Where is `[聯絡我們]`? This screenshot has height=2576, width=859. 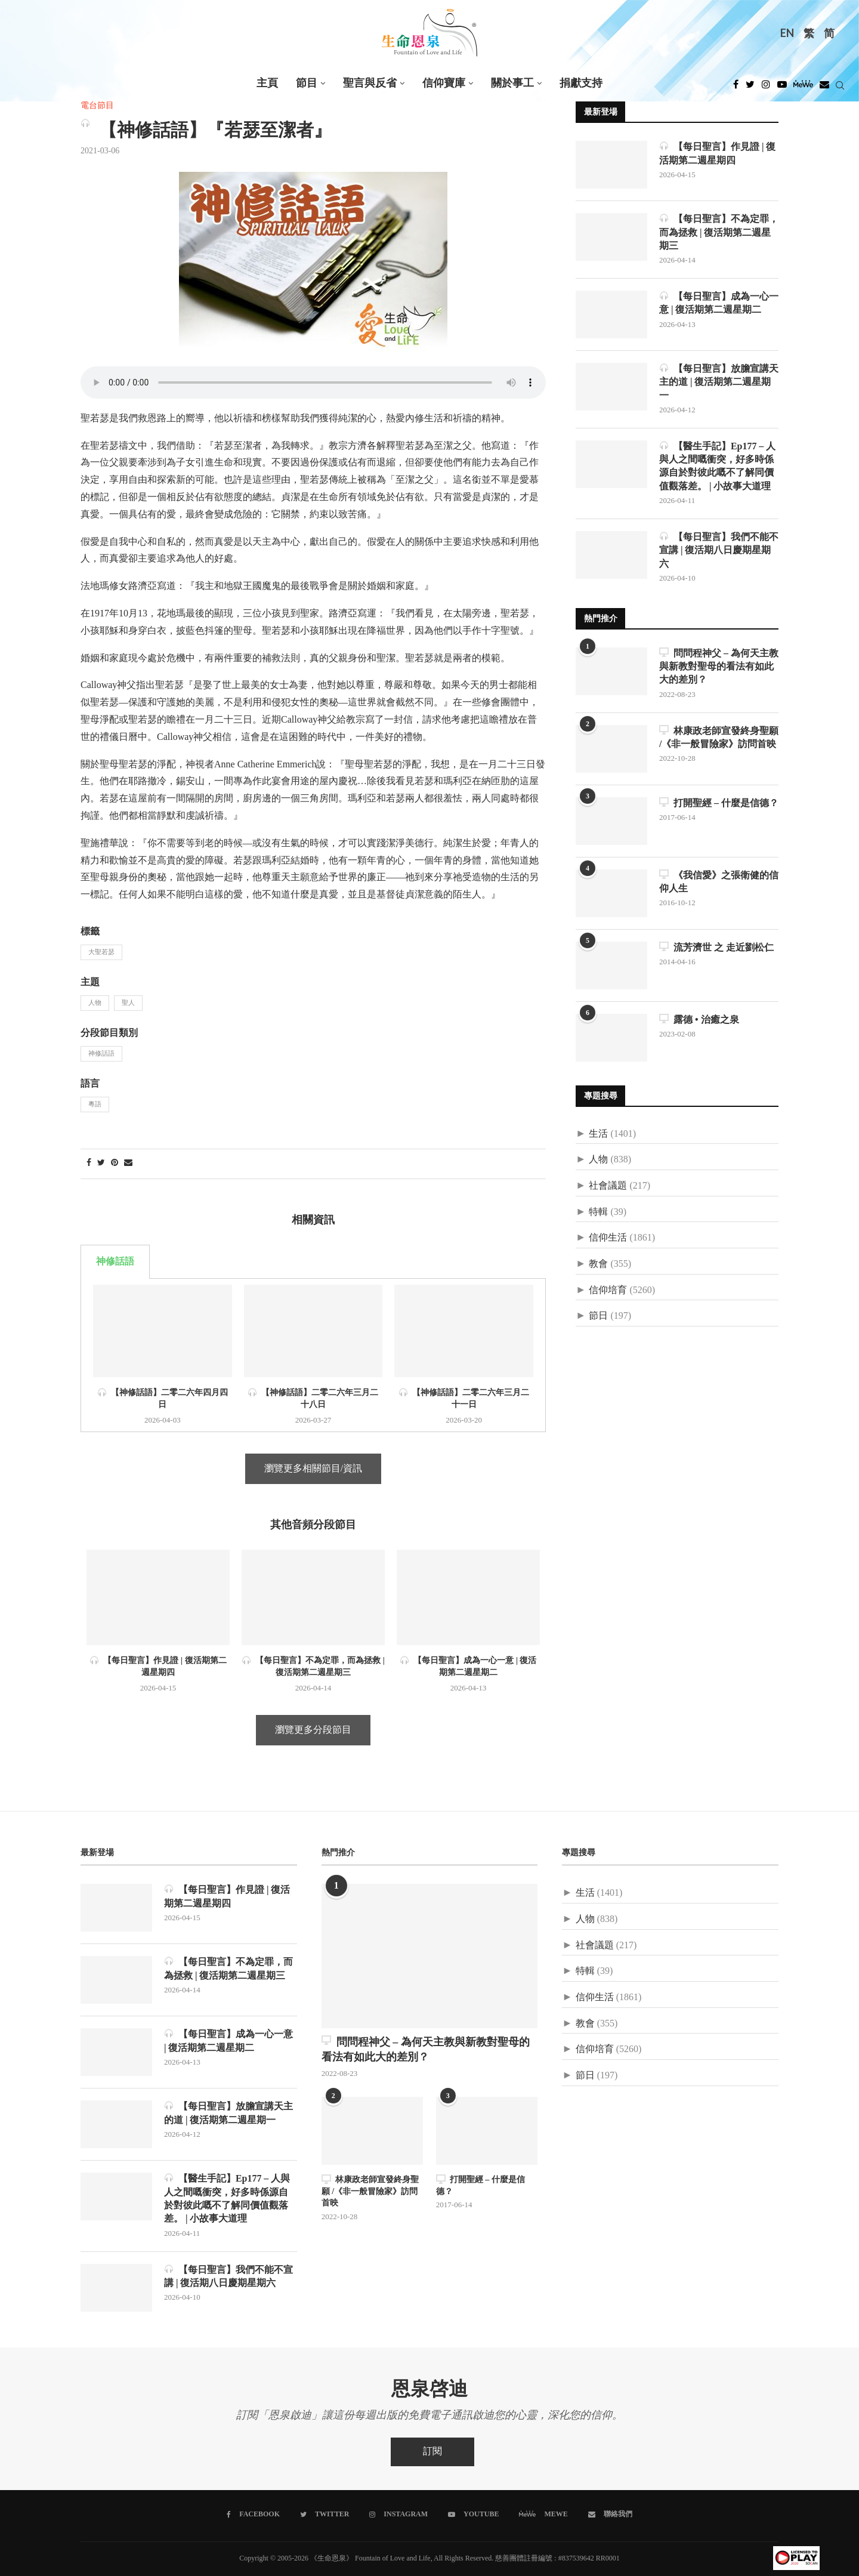
[聯絡我們] is located at coordinates (610, 2515).